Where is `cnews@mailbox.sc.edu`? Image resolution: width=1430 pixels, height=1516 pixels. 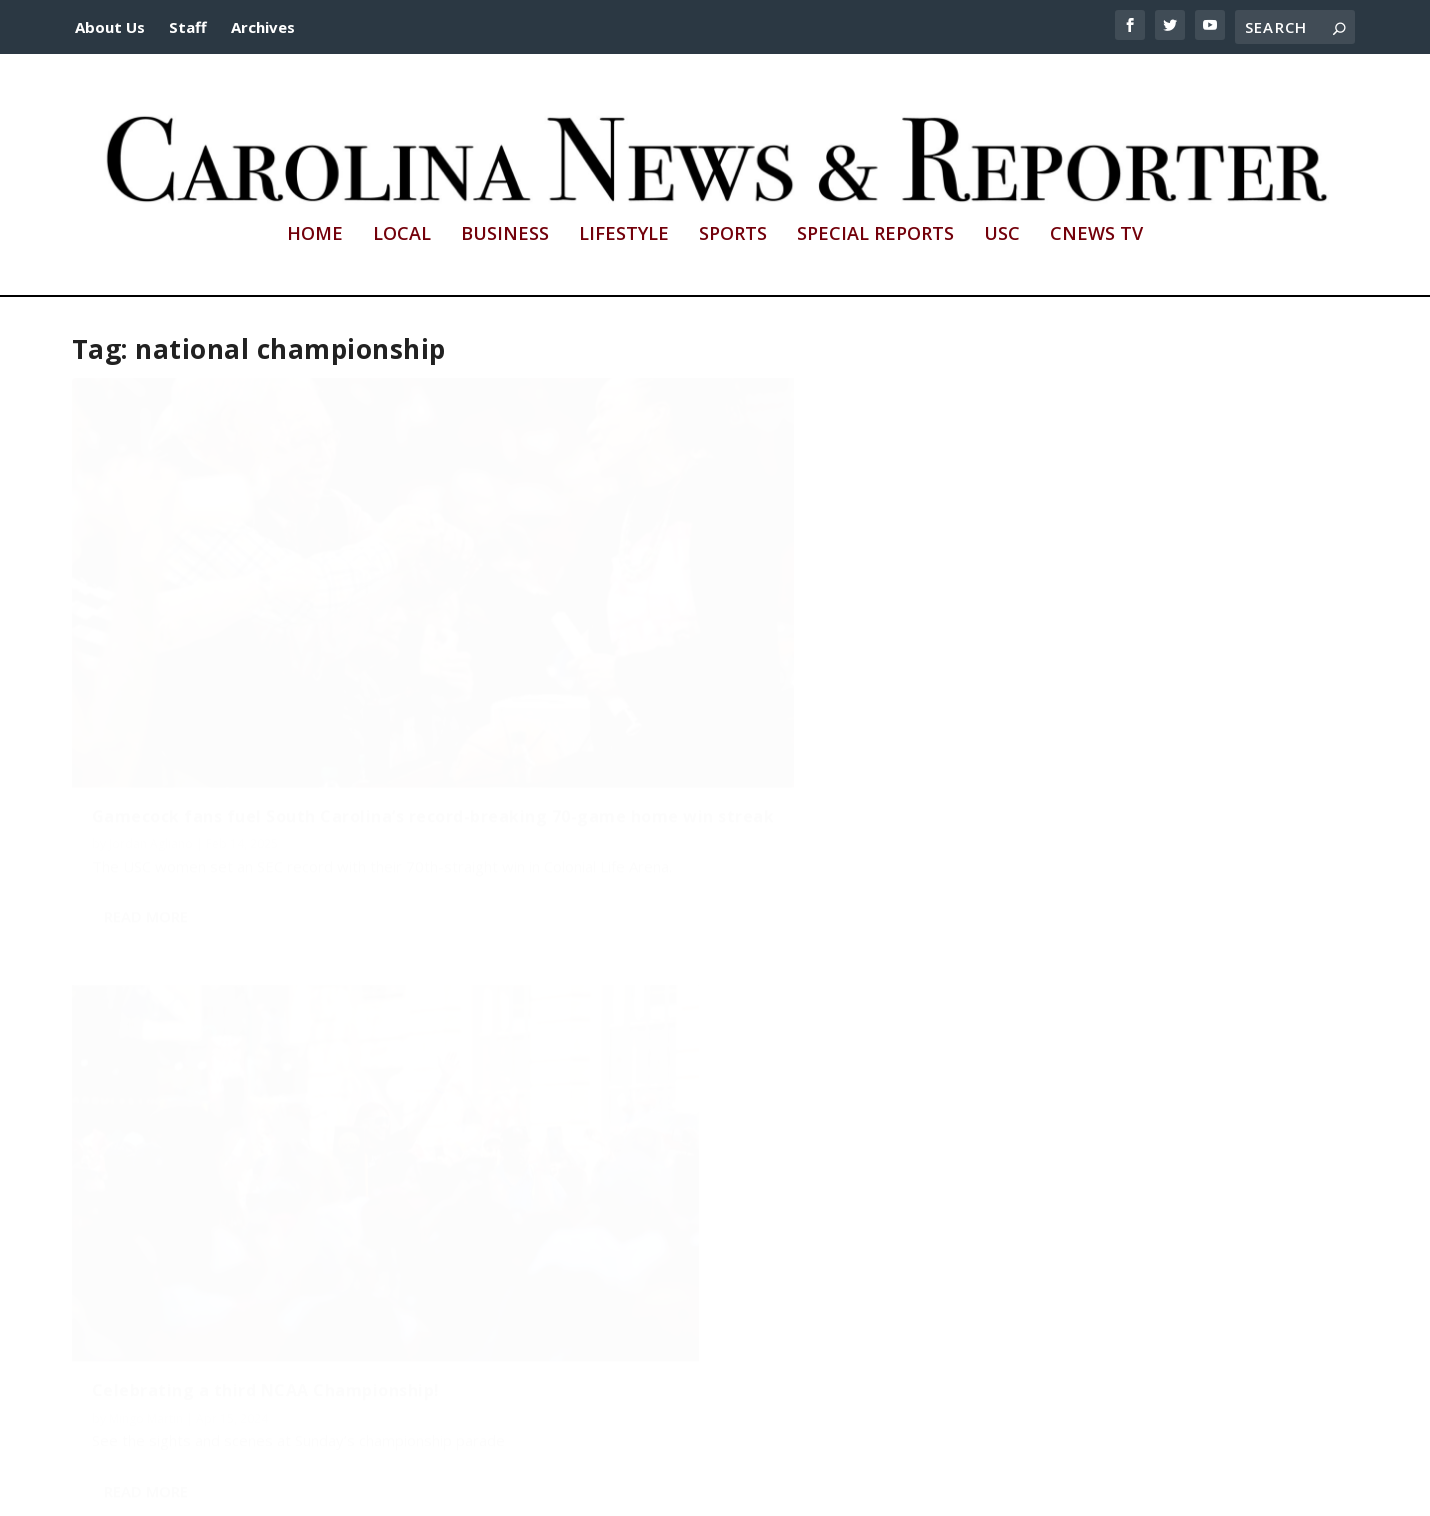
cnews@mailbox.sc.edu is located at coordinates (937, 1489).